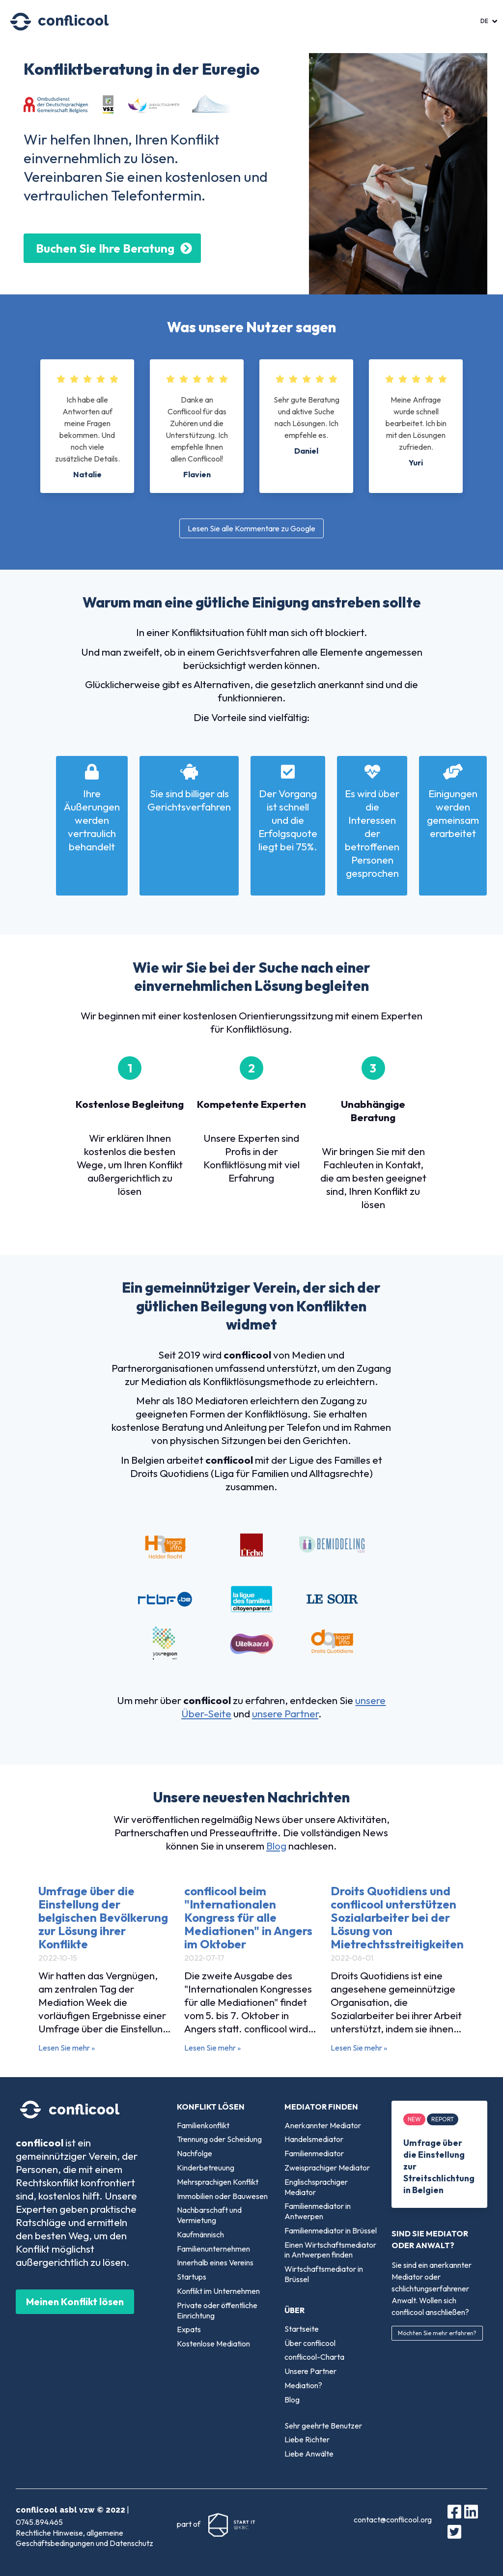 Image resolution: width=503 pixels, height=2576 pixels. What do you see at coordinates (213, 2249) in the screenshot?
I see `Familienunternehmen` at bounding box center [213, 2249].